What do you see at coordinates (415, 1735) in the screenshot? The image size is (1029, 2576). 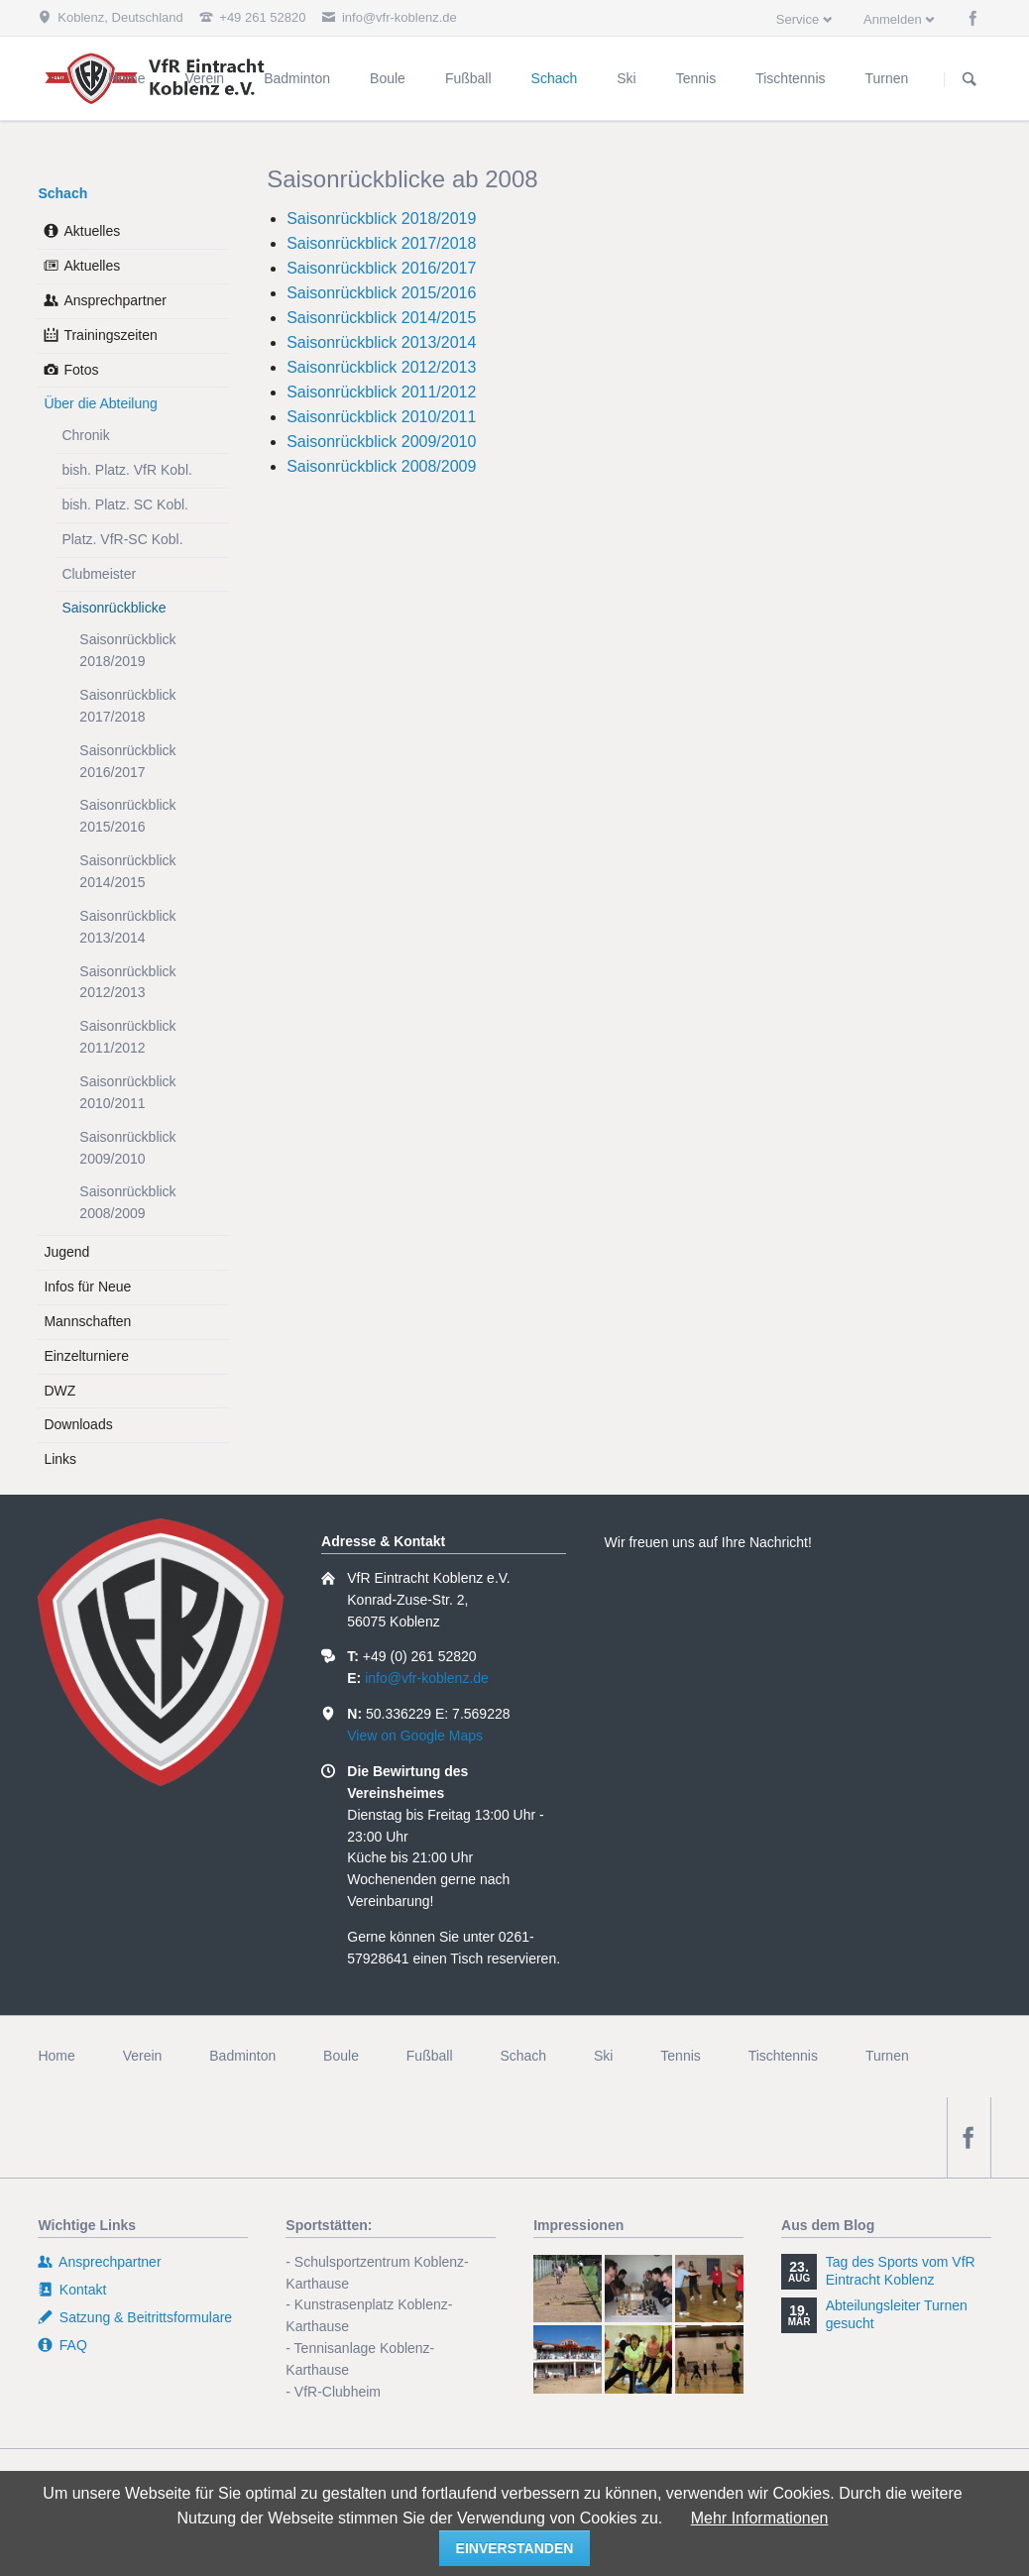 I see `View on Google Maps` at bounding box center [415, 1735].